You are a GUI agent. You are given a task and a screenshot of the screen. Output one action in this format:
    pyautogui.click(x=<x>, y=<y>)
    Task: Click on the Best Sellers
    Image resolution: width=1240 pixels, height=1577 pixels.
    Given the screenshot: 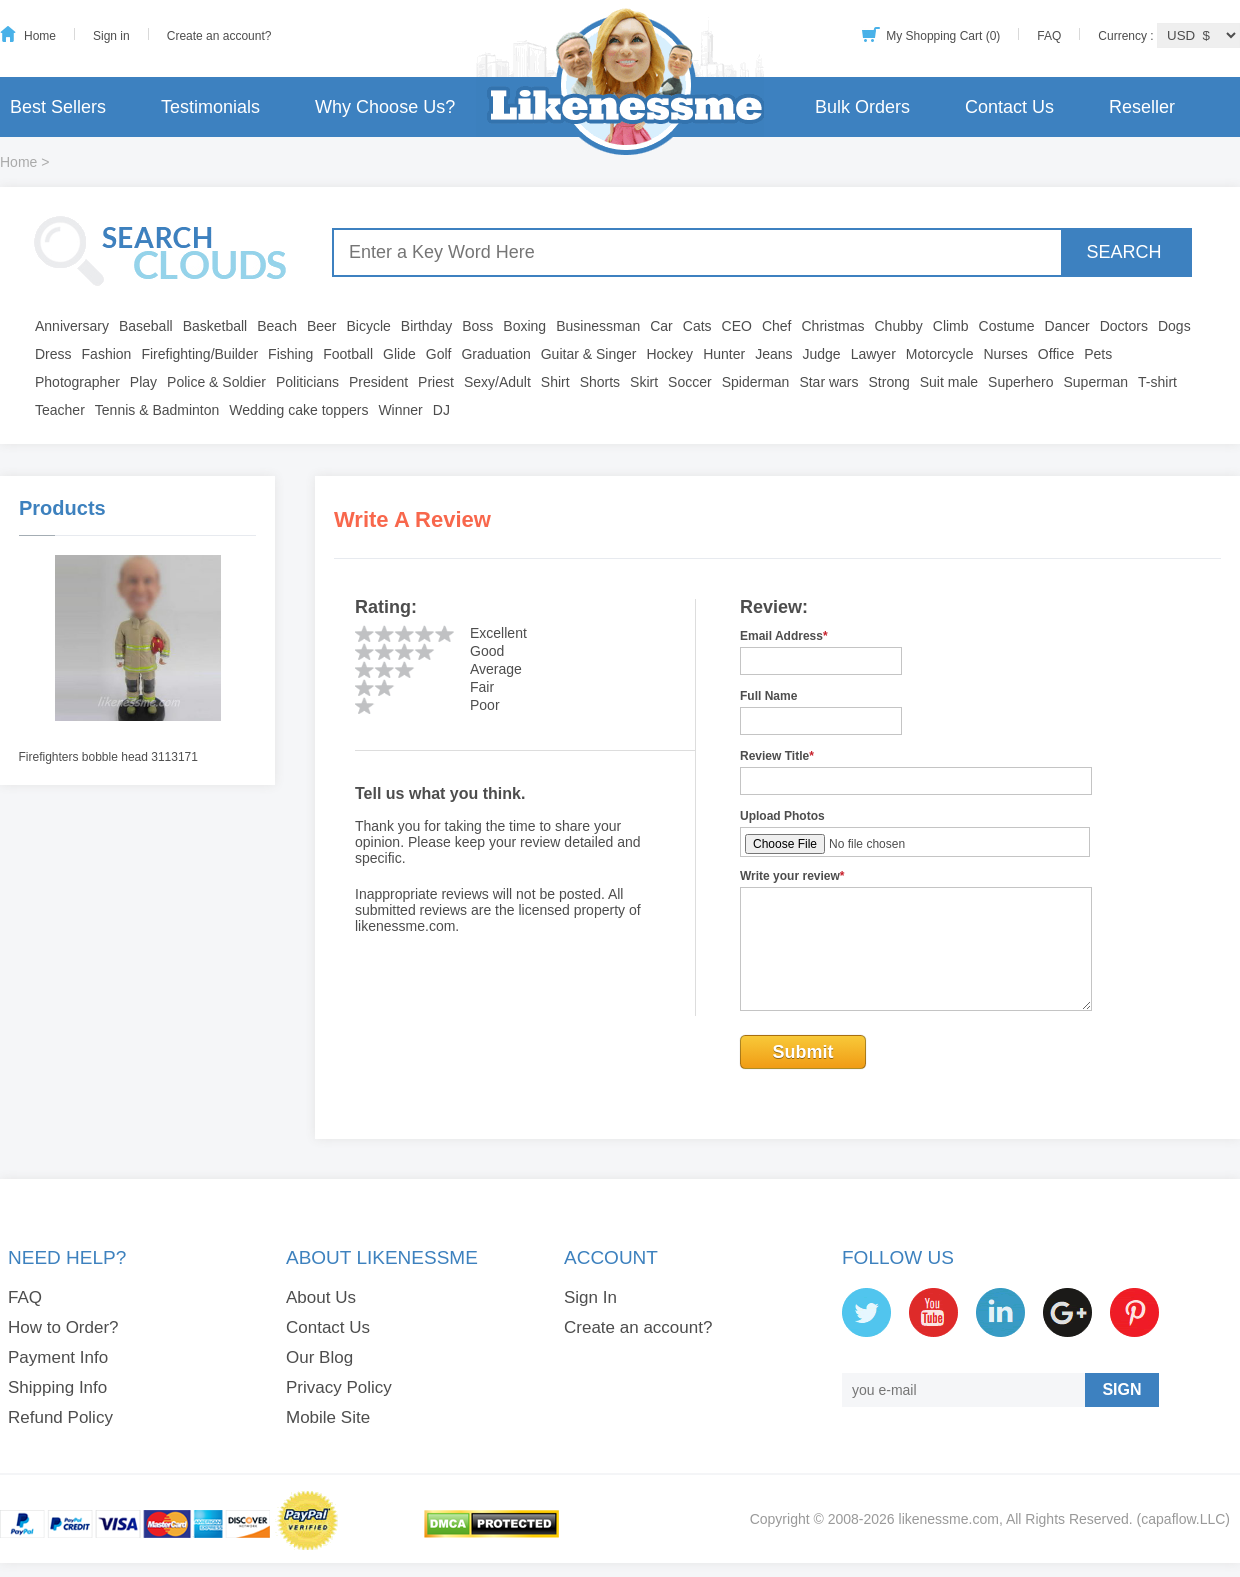 What is the action you would take?
    pyautogui.click(x=58, y=107)
    